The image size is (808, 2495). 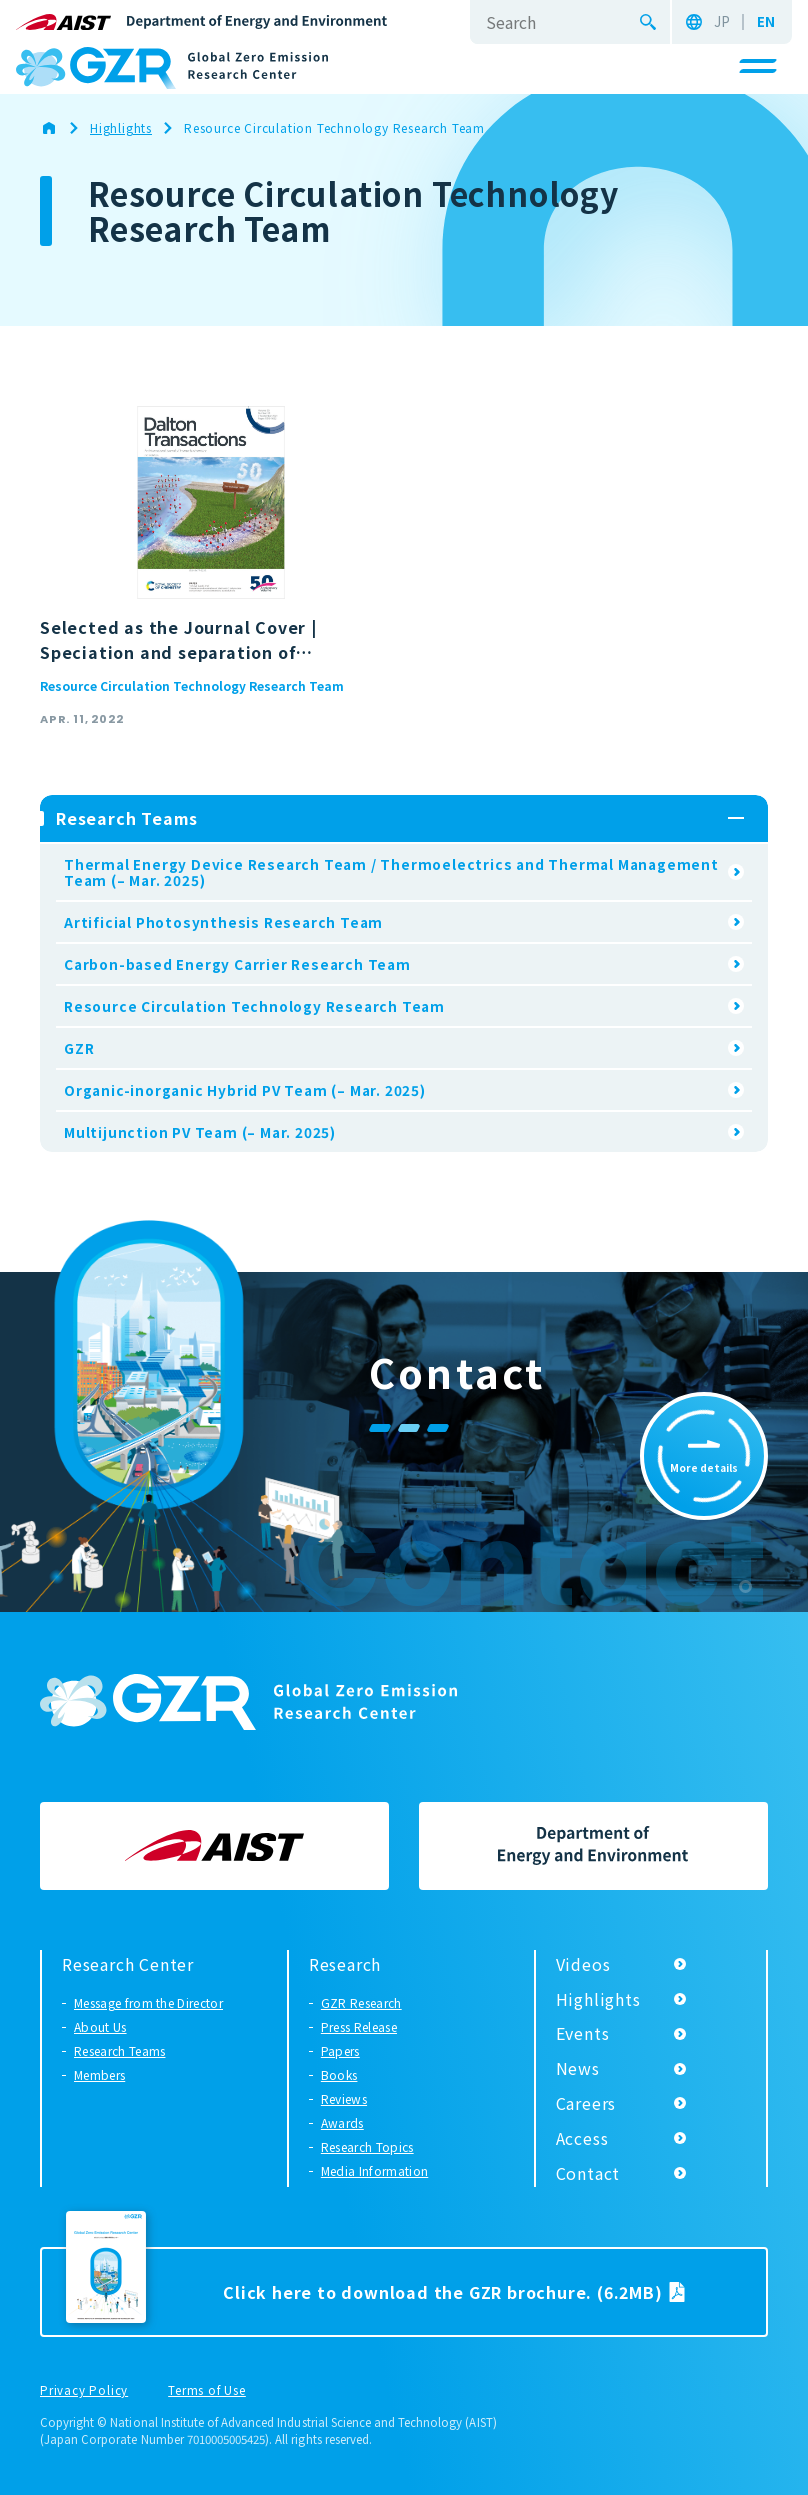 I want to click on Awards, so click(x=342, y=2122).